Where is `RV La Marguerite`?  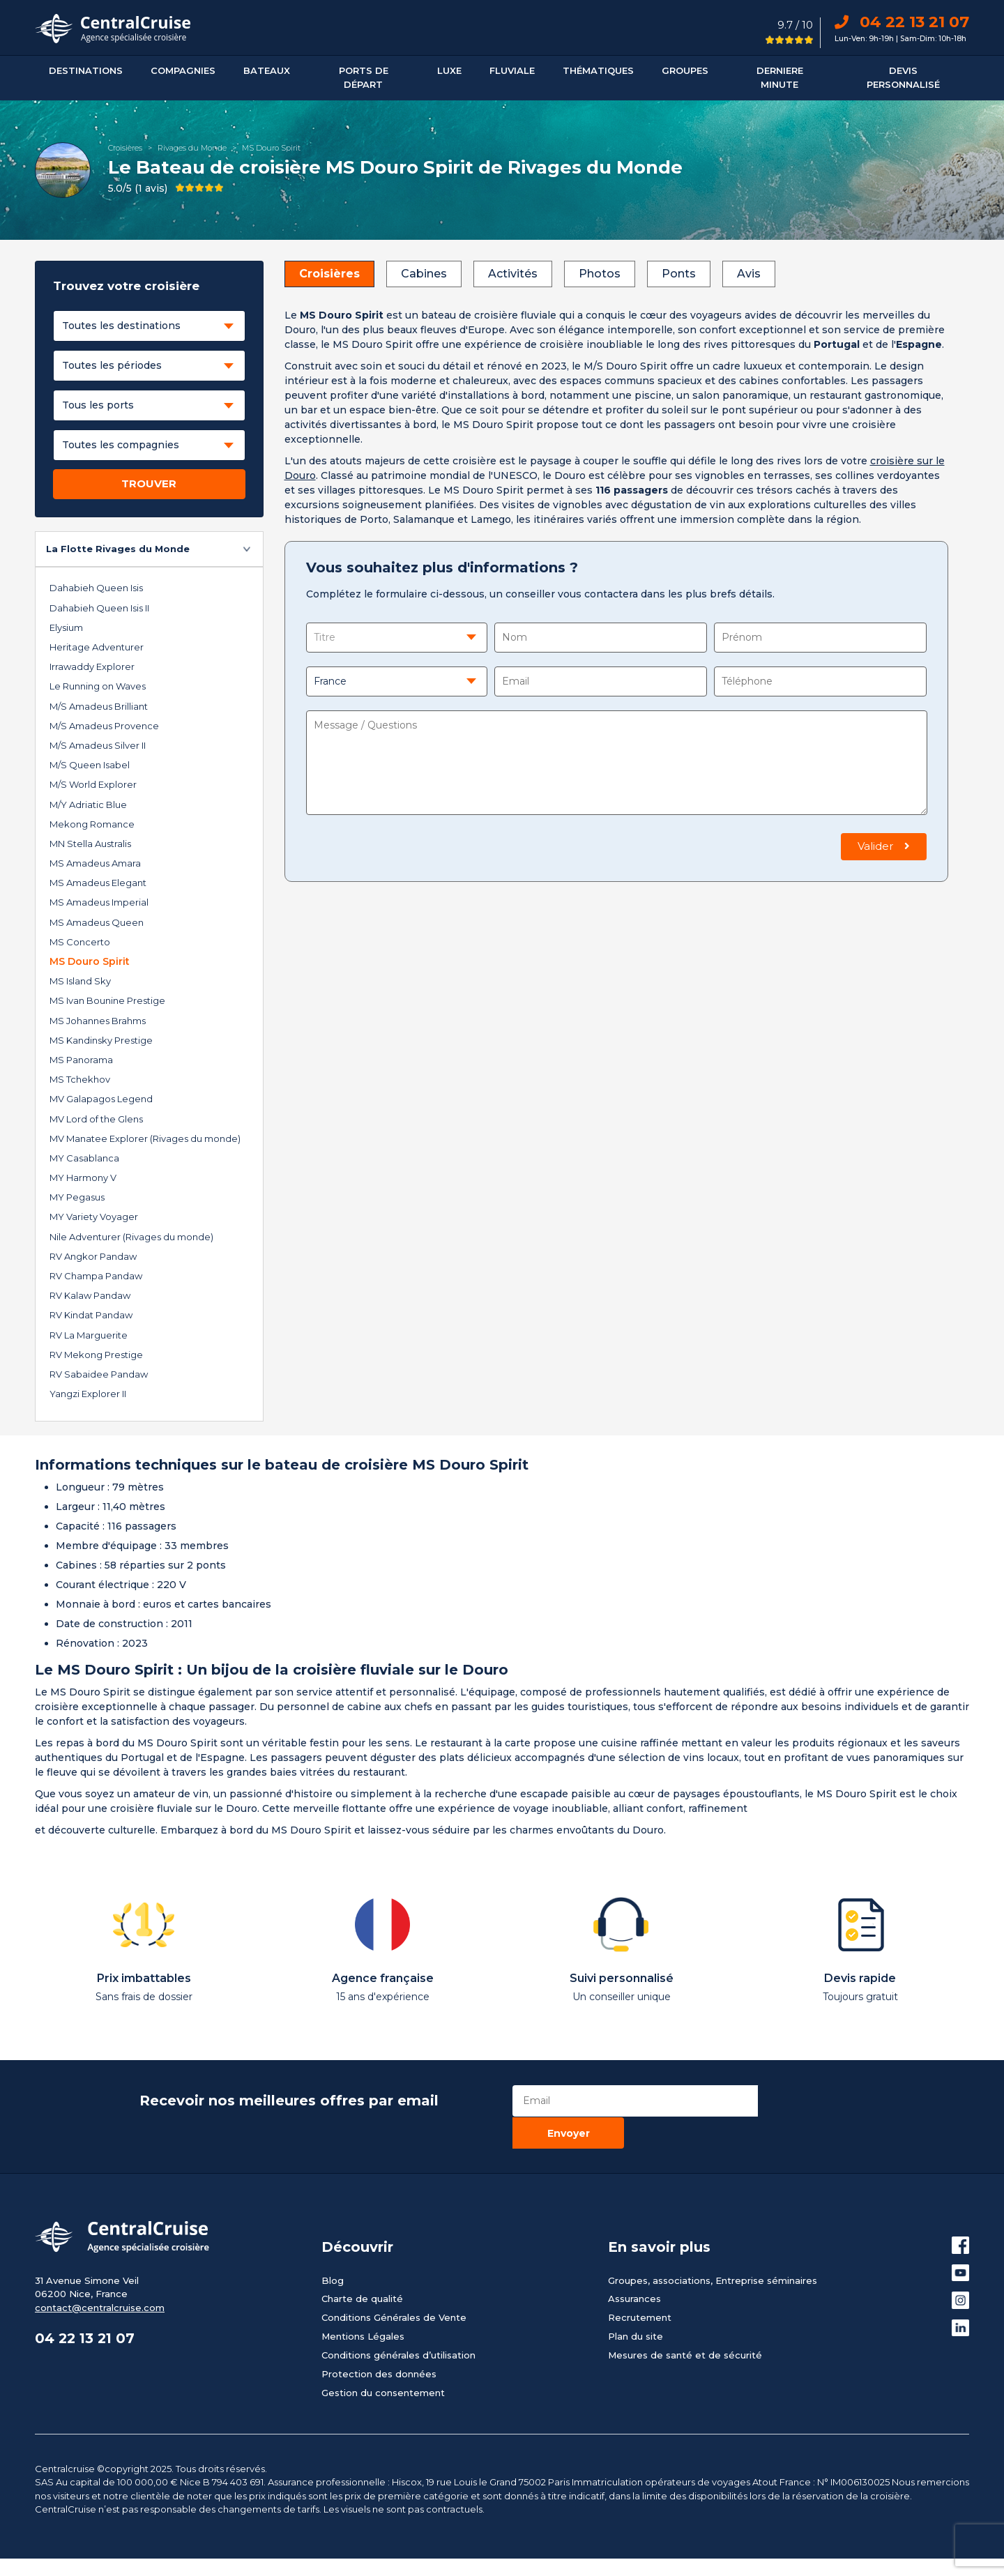
RV La Marguerite is located at coordinates (89, 1335).